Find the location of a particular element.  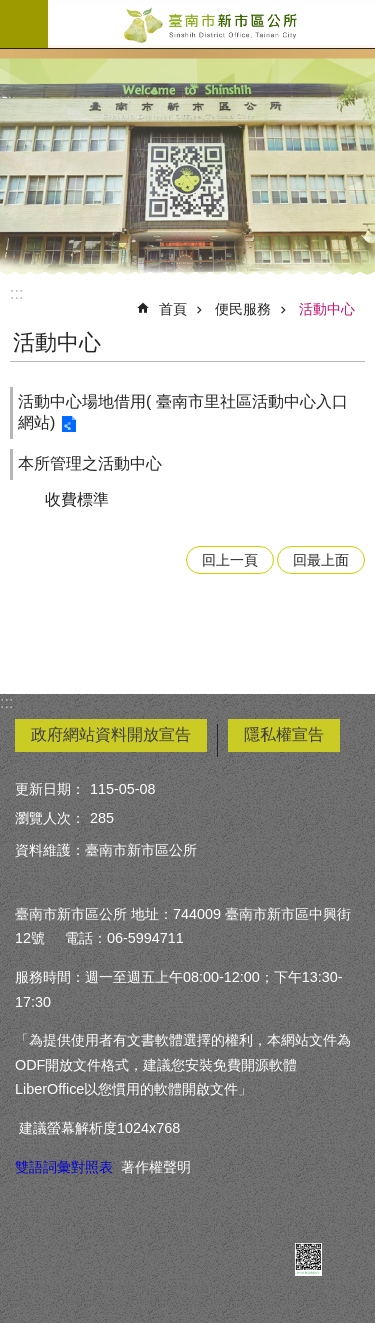

政府網站資料開放宣告 is located at coordinates (111, 734).